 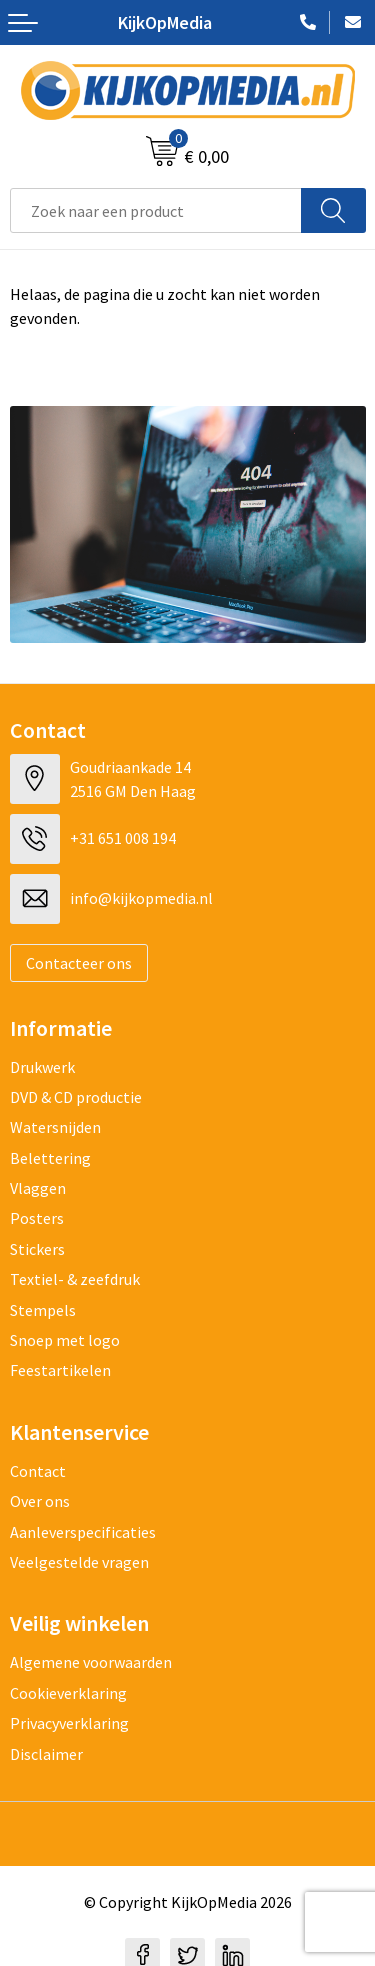 I want to click on Algemene voorwaarden, so click(x=91, y=1662).